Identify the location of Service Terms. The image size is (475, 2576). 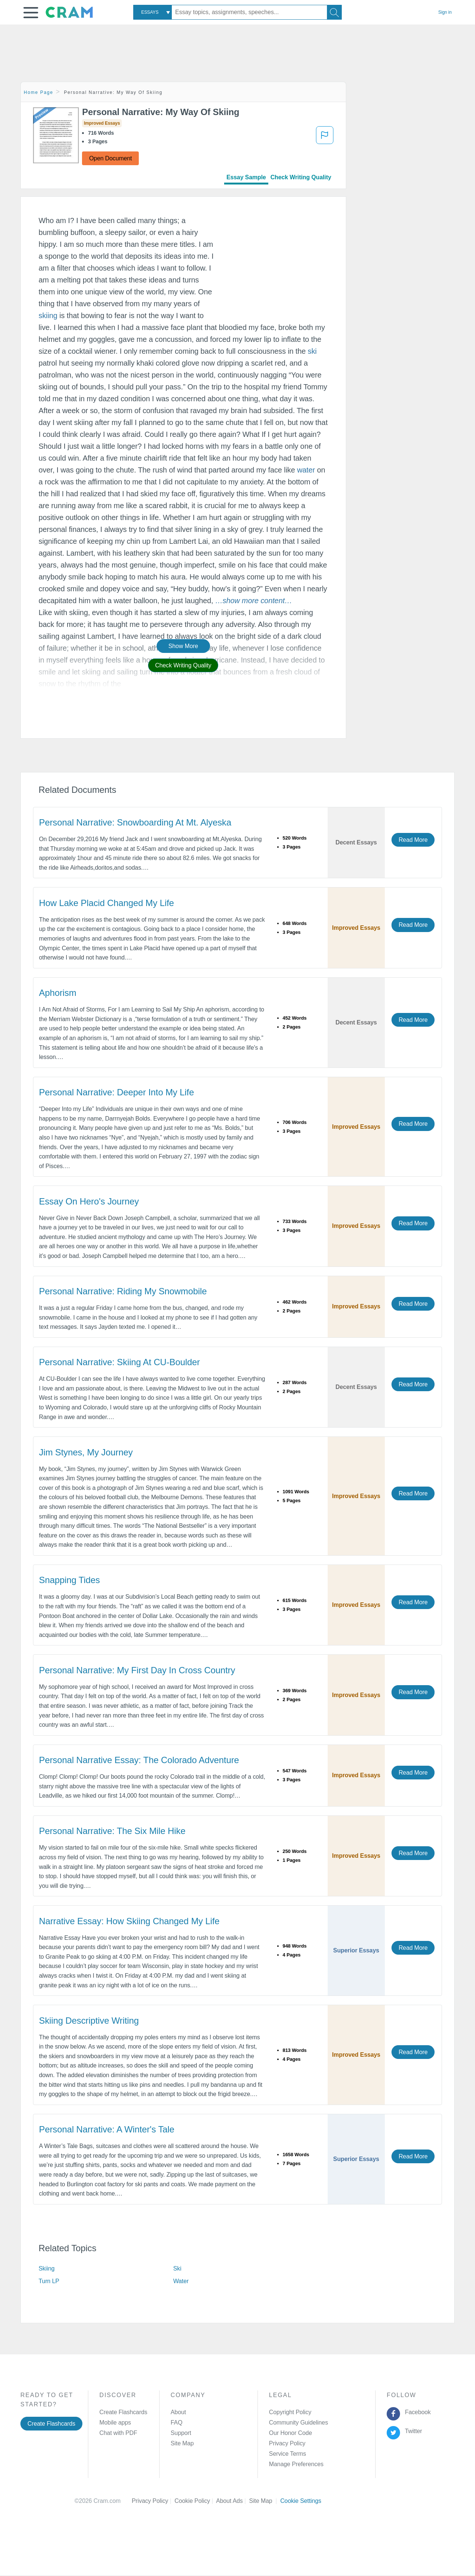
(287, 2454).